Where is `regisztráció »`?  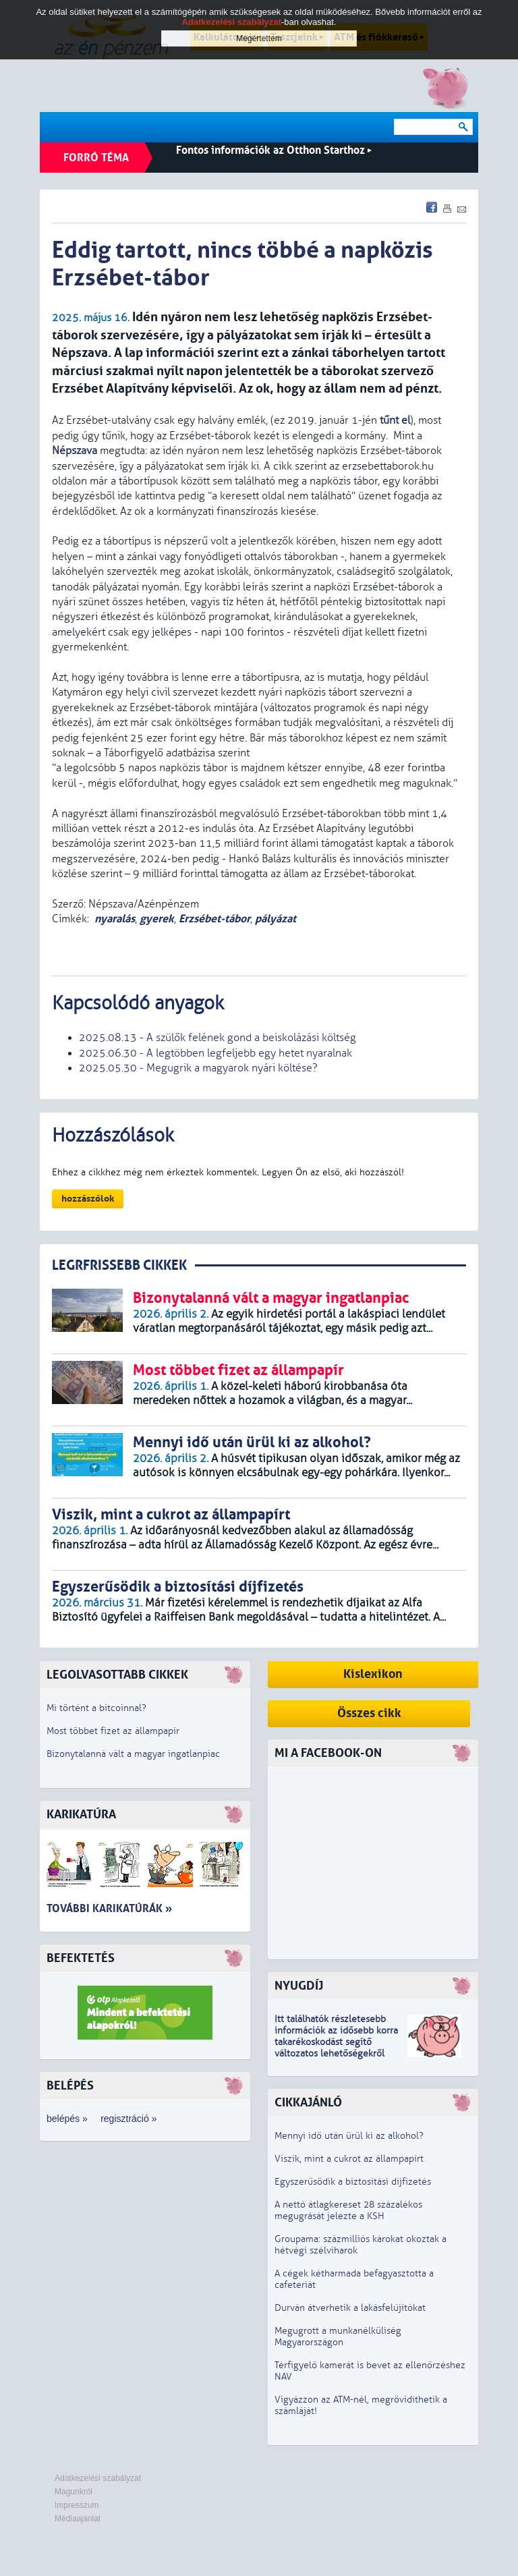
regisztráció » is located at coordinates (128, 2118).